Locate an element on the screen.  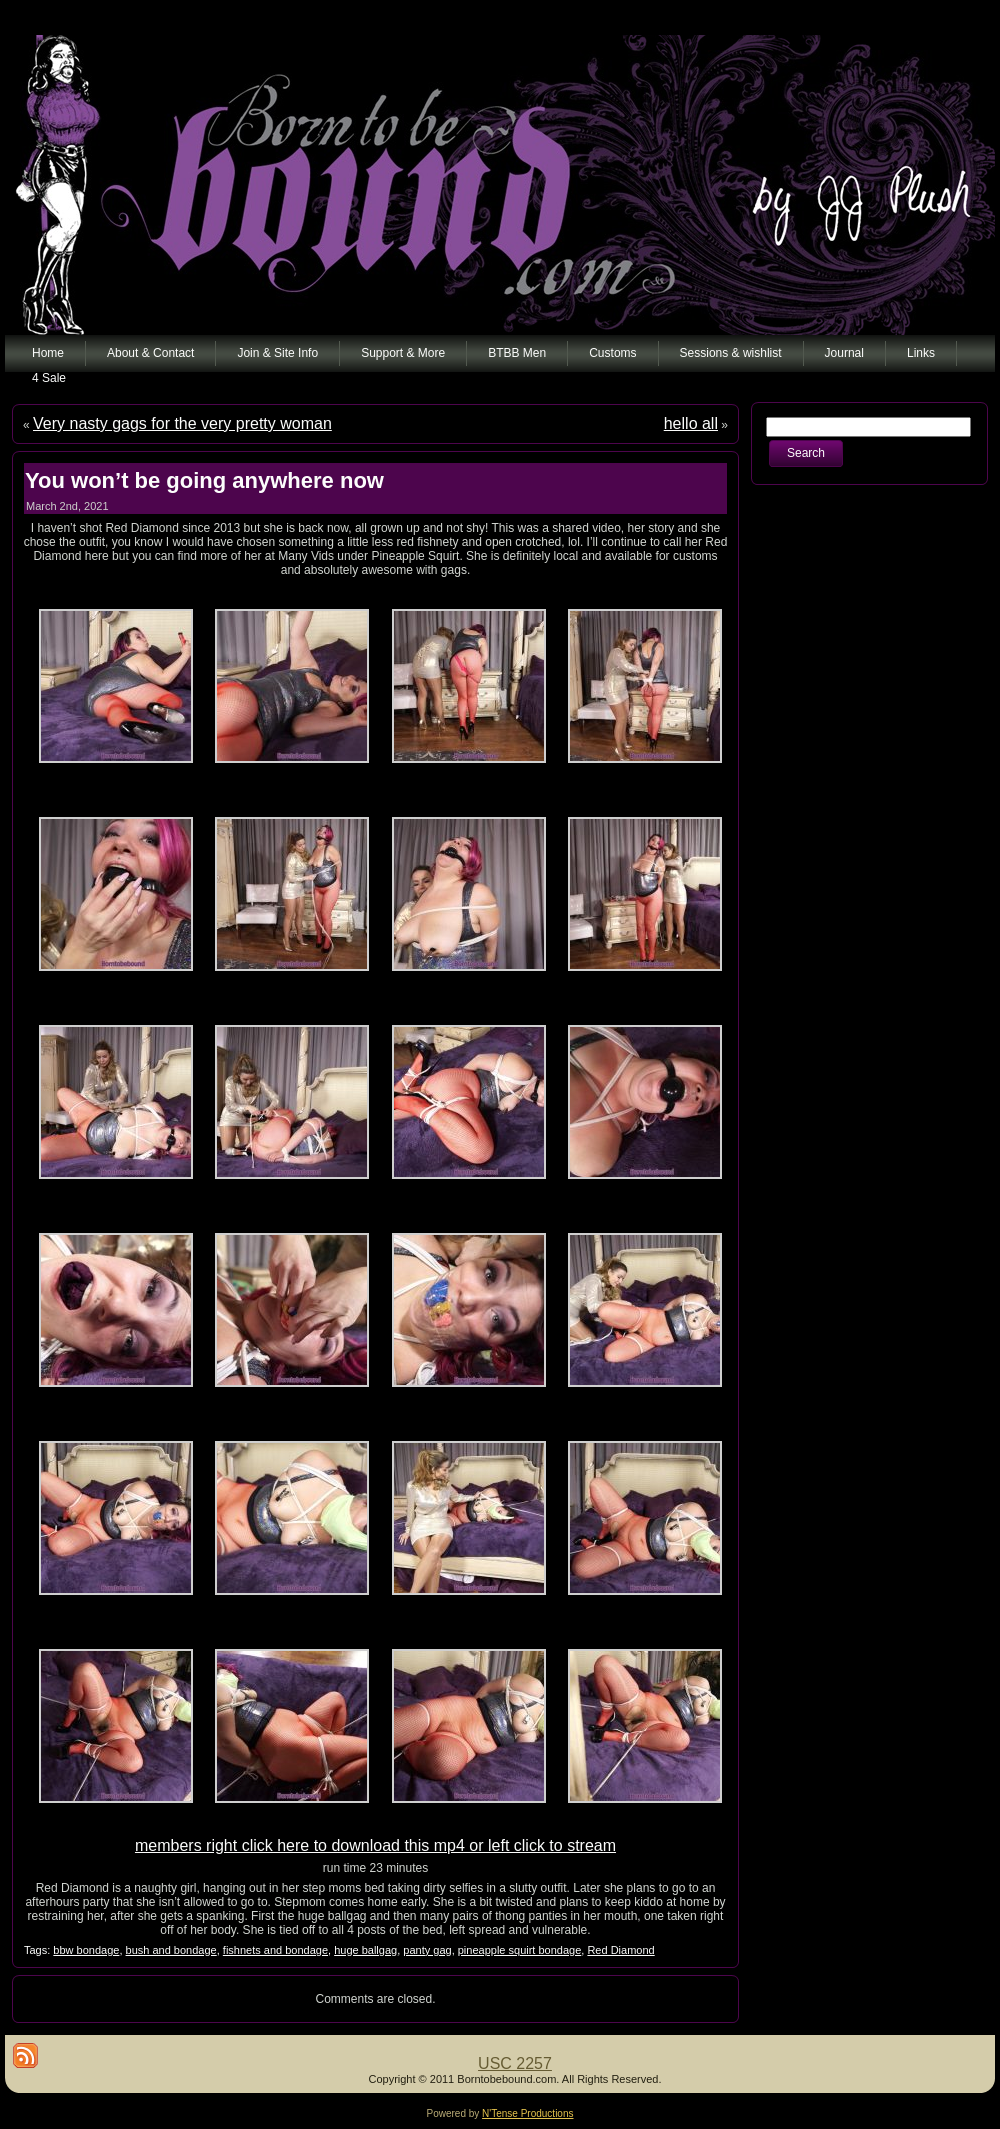
members right click here to download this mp4 or left click to stream is located at coordinates (375, 1845).